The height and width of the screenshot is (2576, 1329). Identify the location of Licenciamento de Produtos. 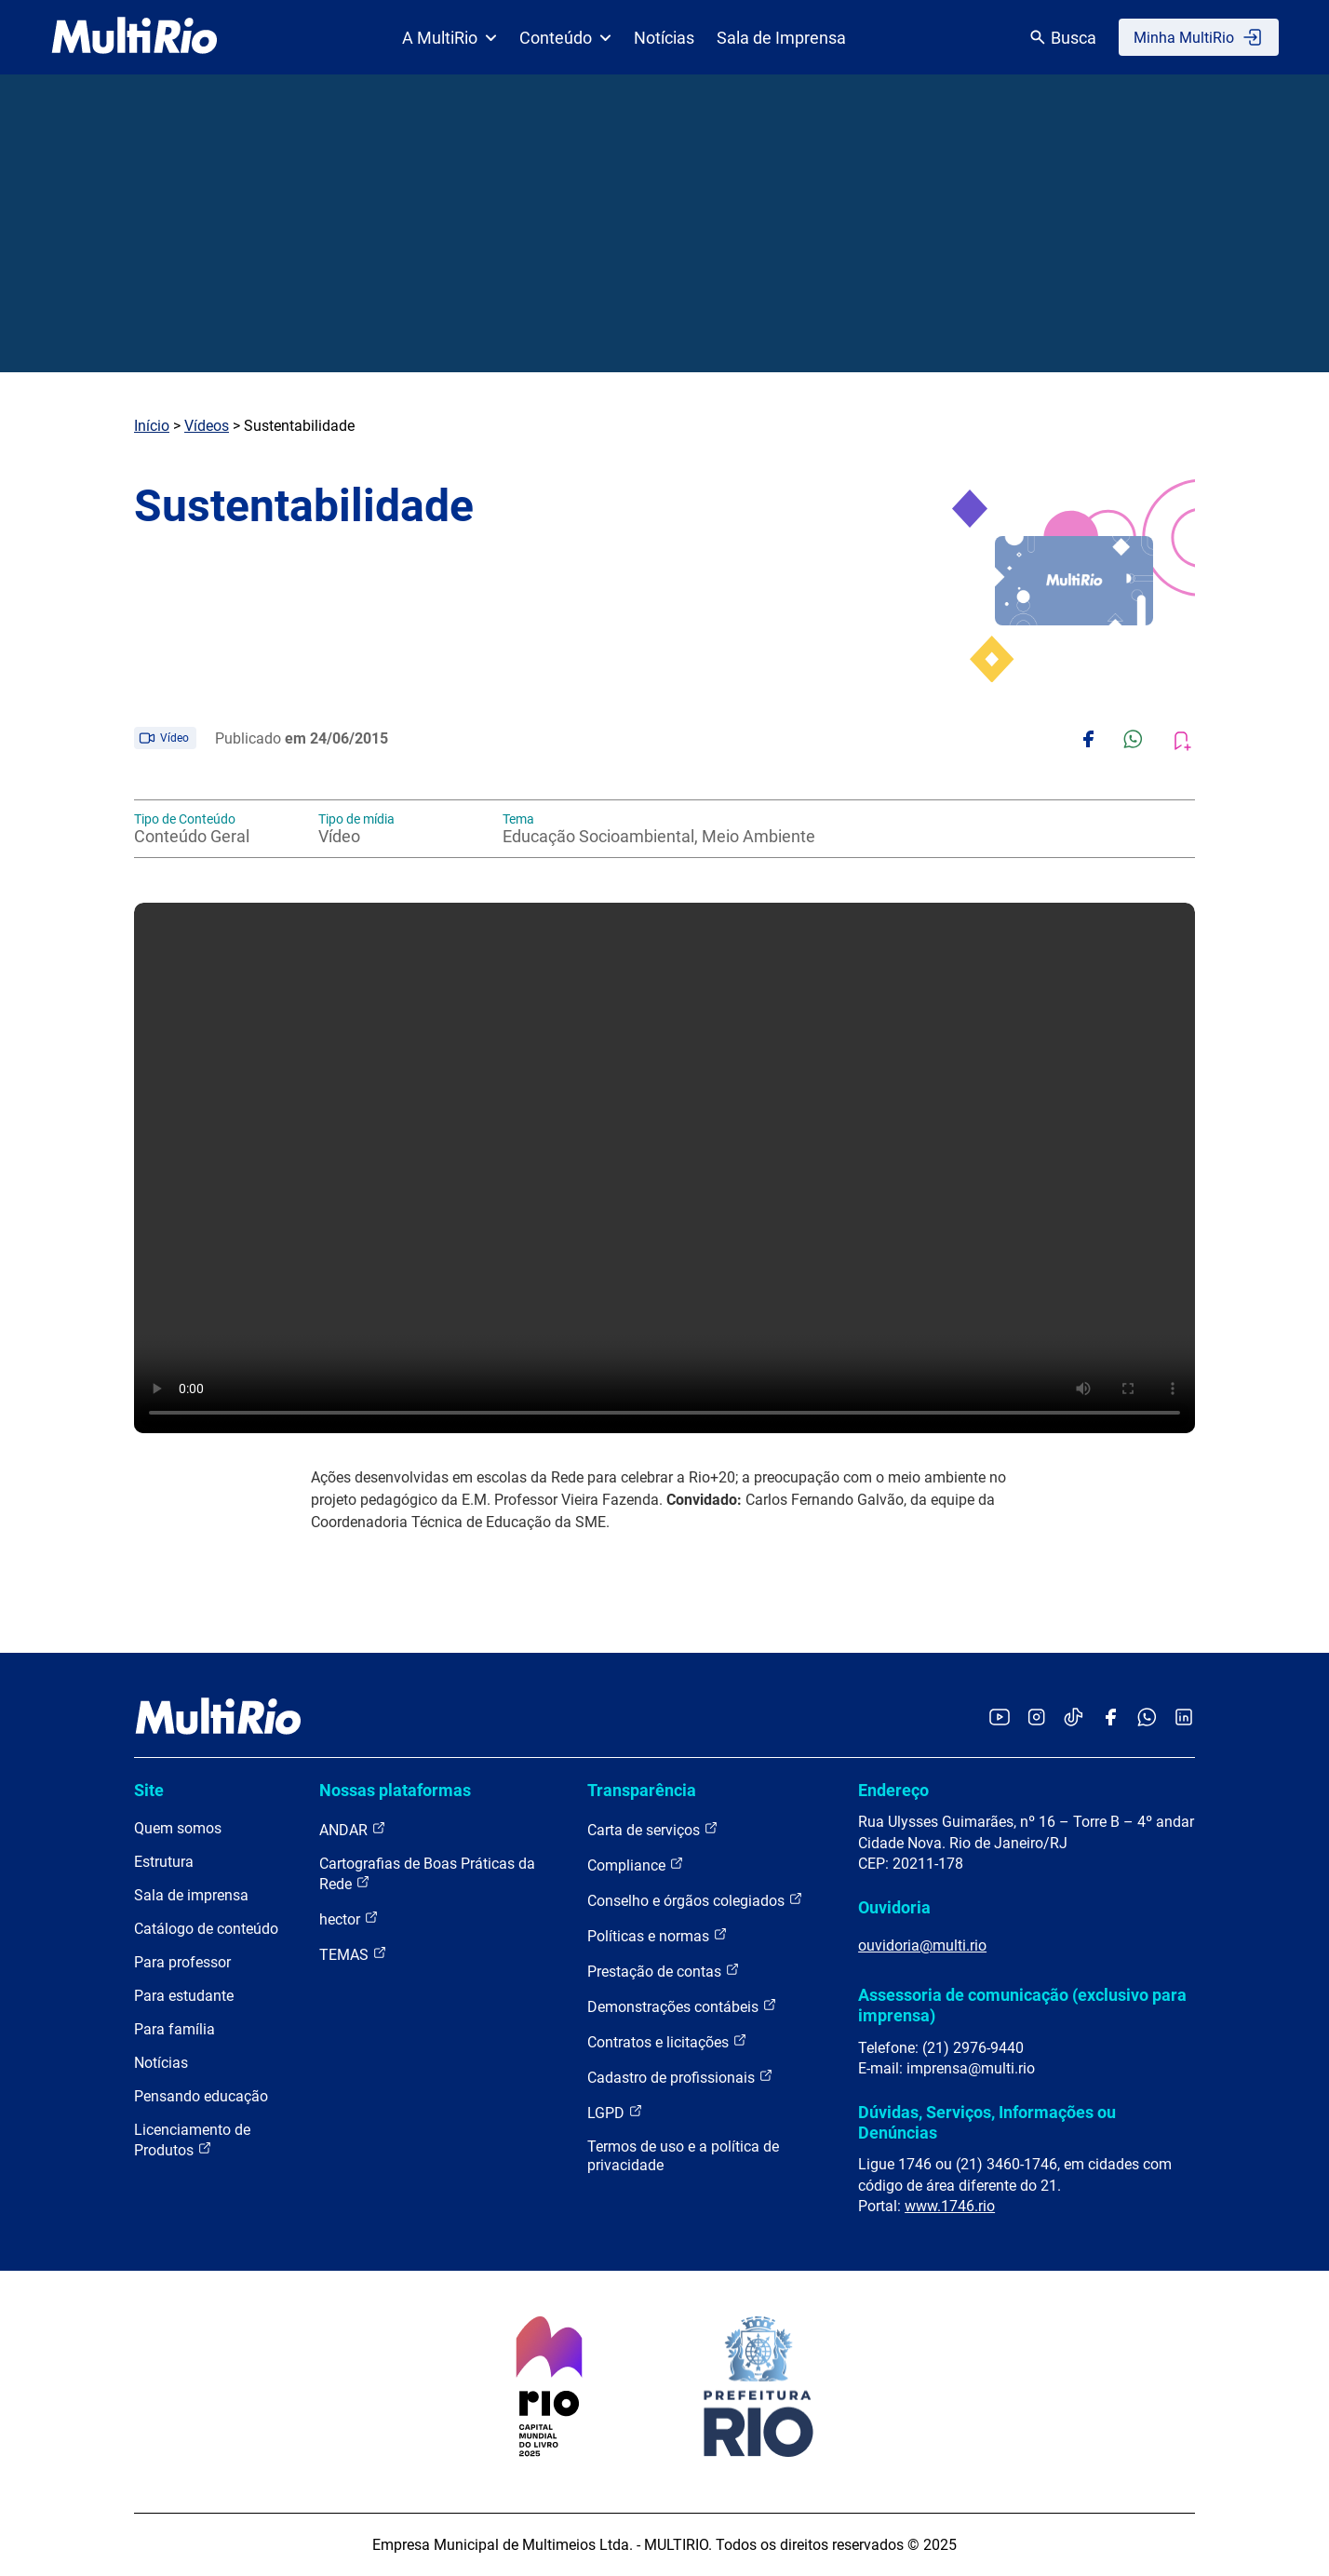
(192, 2140).